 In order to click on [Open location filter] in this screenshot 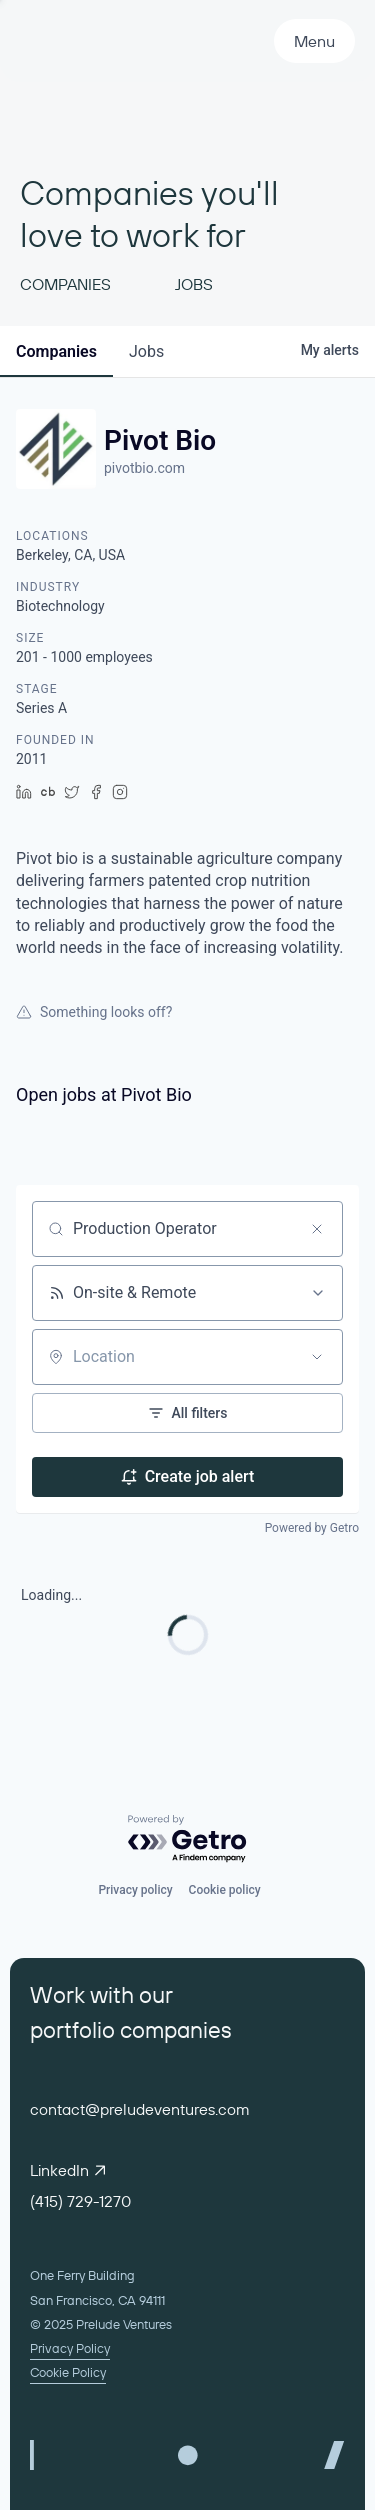, I will do `click(317, 1357)`.